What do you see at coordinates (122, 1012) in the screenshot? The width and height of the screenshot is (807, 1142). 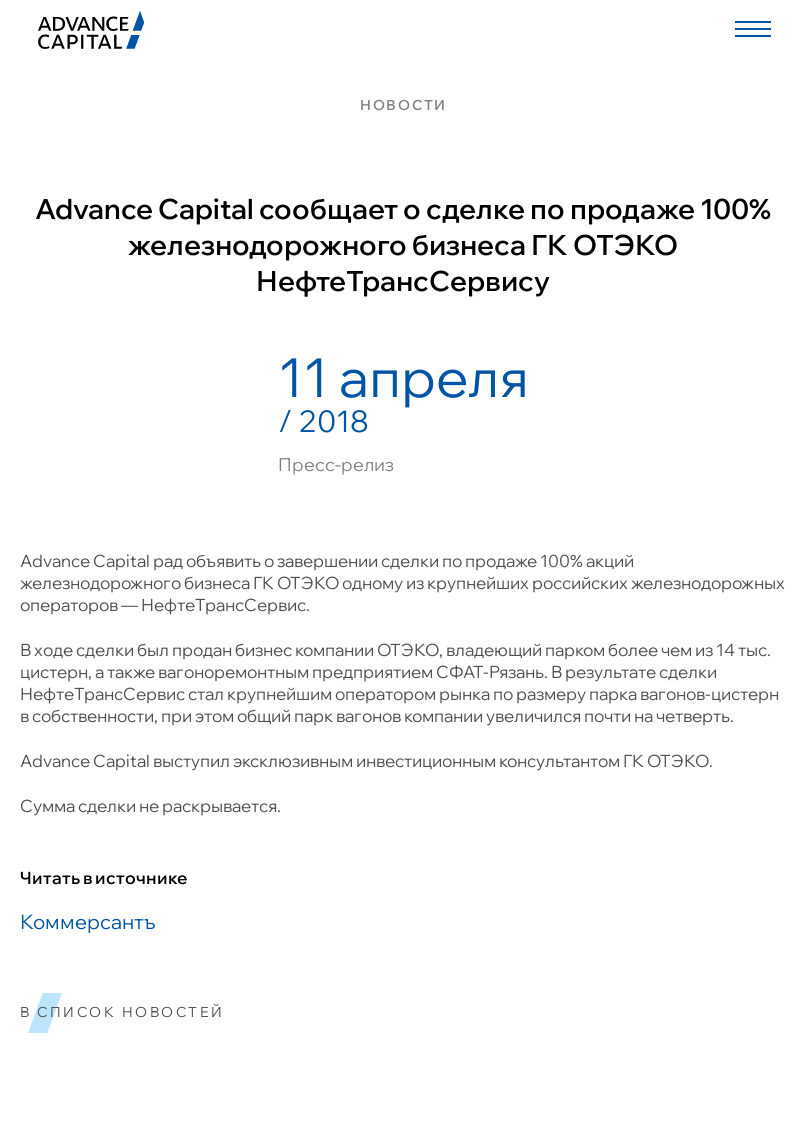 I see `в список новостей` at bounding box center [122, 1012].